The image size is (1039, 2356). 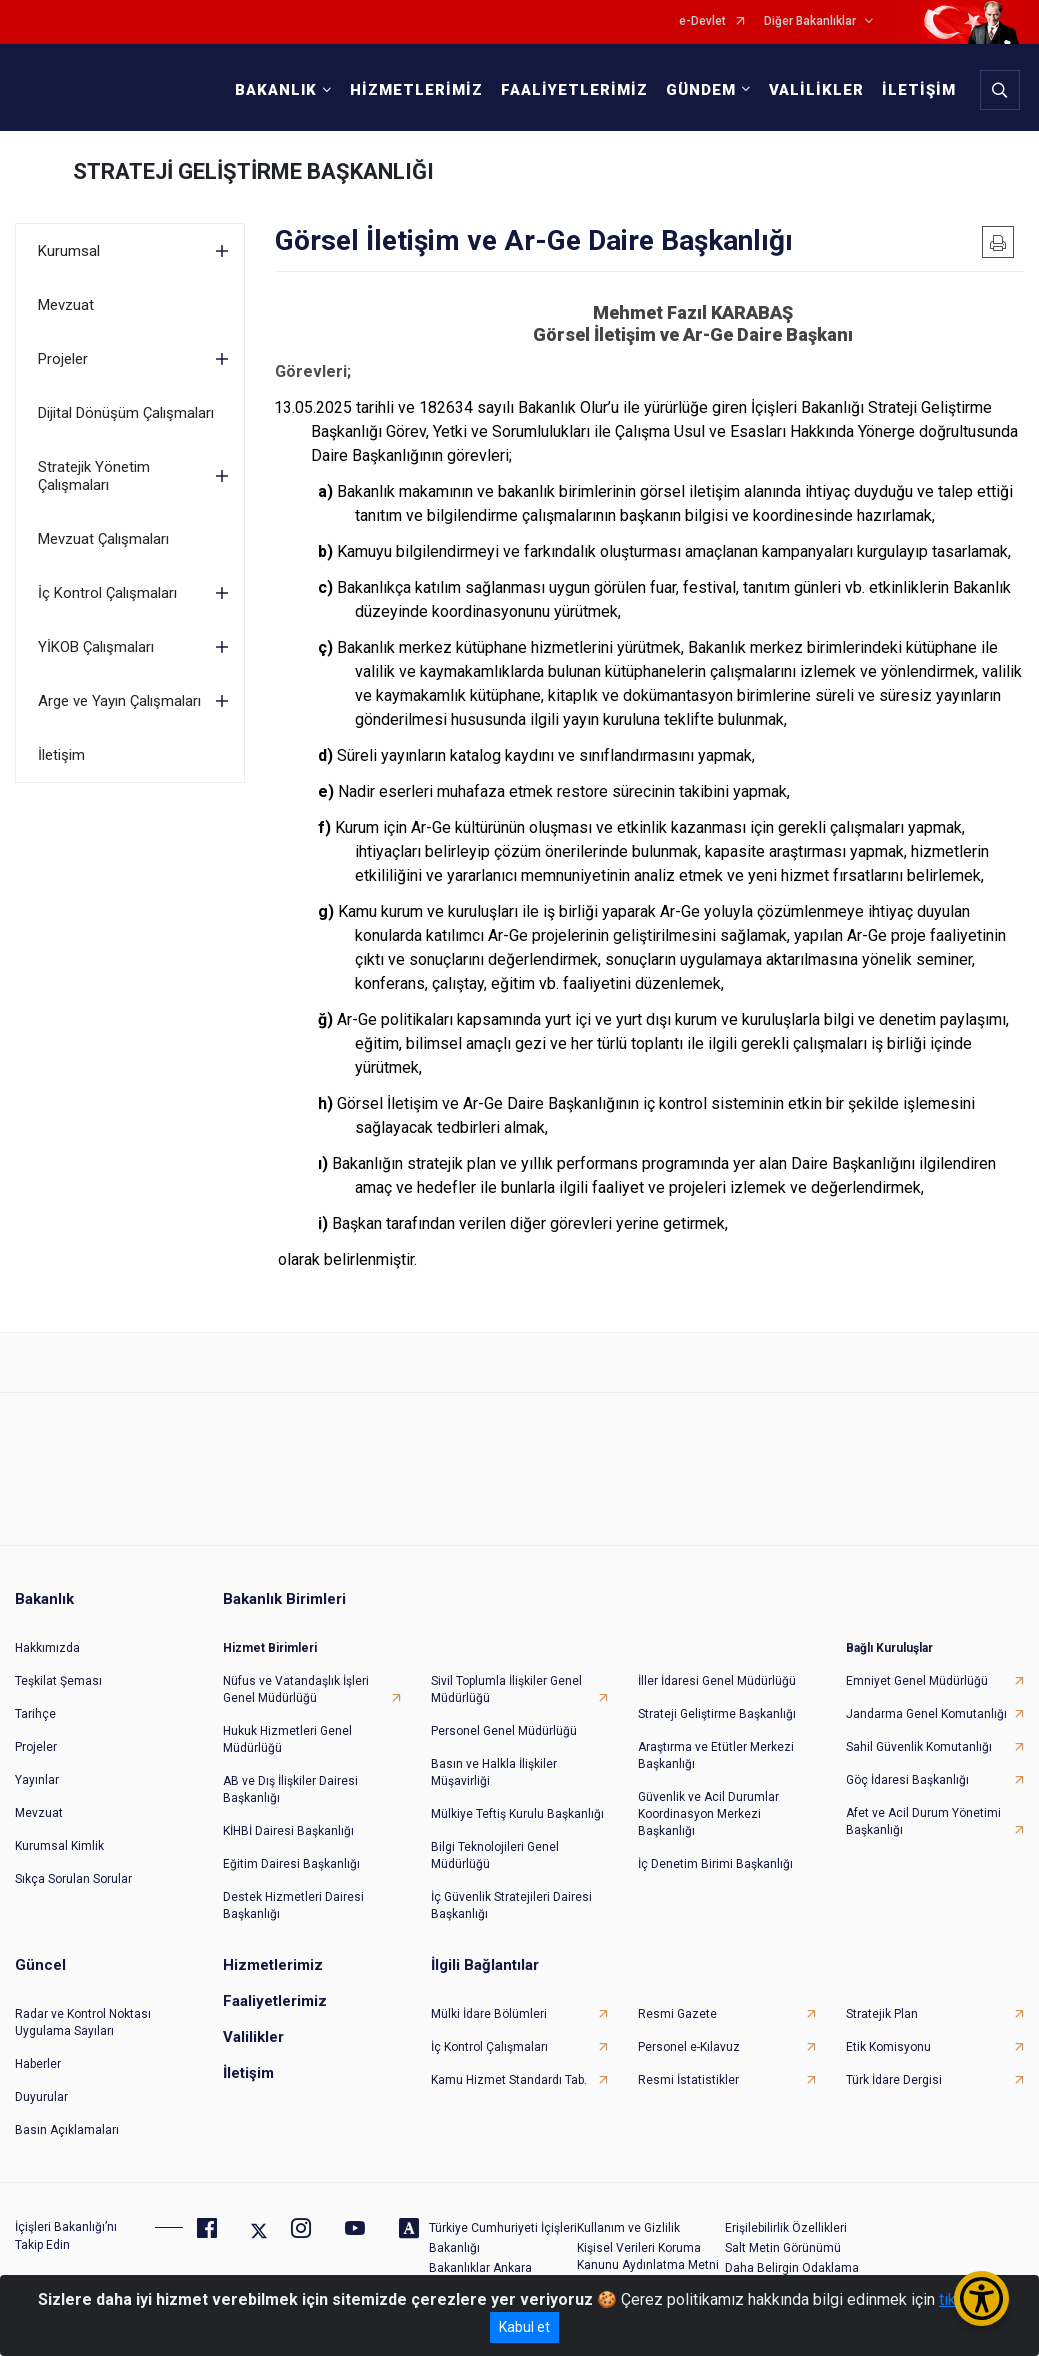 I want to click on Stratejik Plan, so click(x=882, y=2014).